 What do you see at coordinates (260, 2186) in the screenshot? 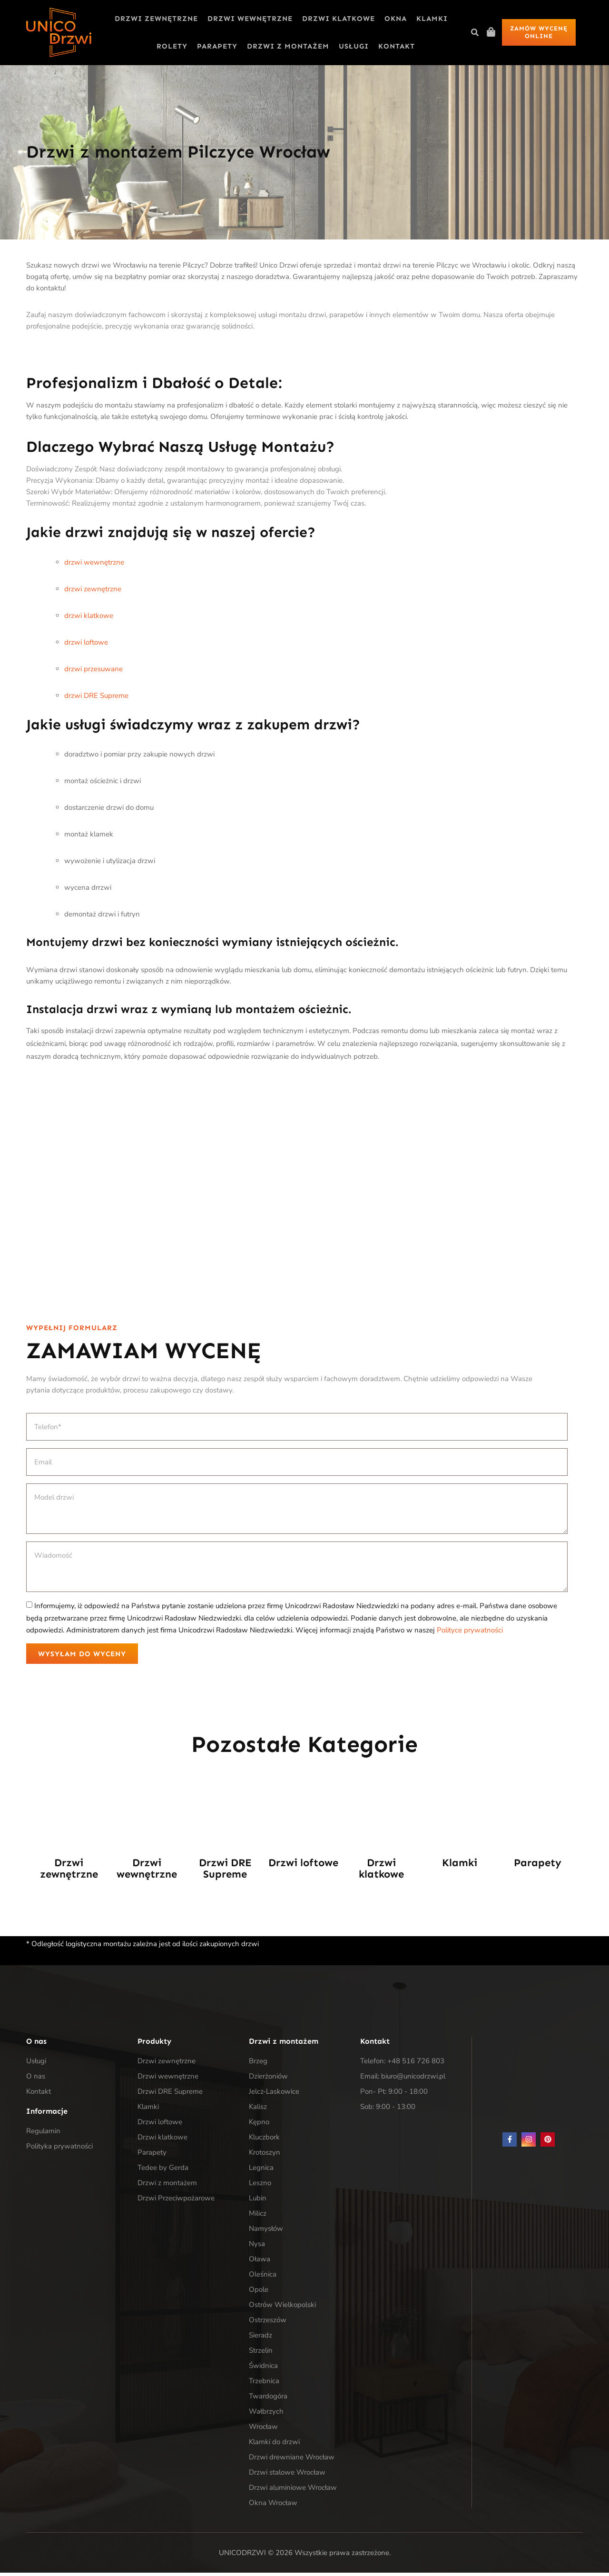
I see `Leszno` at bounding box center [260, 2186].